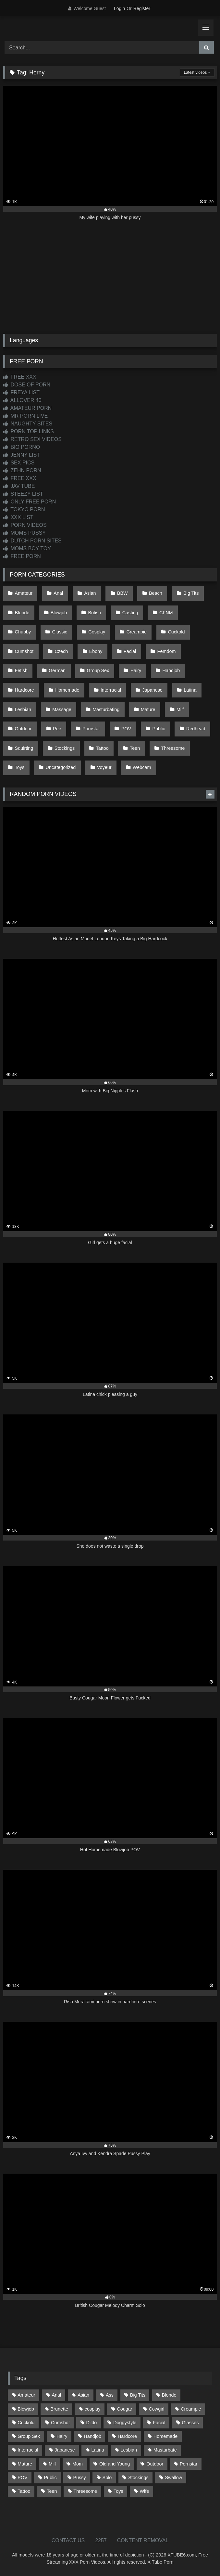 Image resolution: width=220 pixels, height=2576 pixels. What do you see at coordinates (104, 767) in the screenshot?
I see `Voyeur` at bounding box center [104, 767].